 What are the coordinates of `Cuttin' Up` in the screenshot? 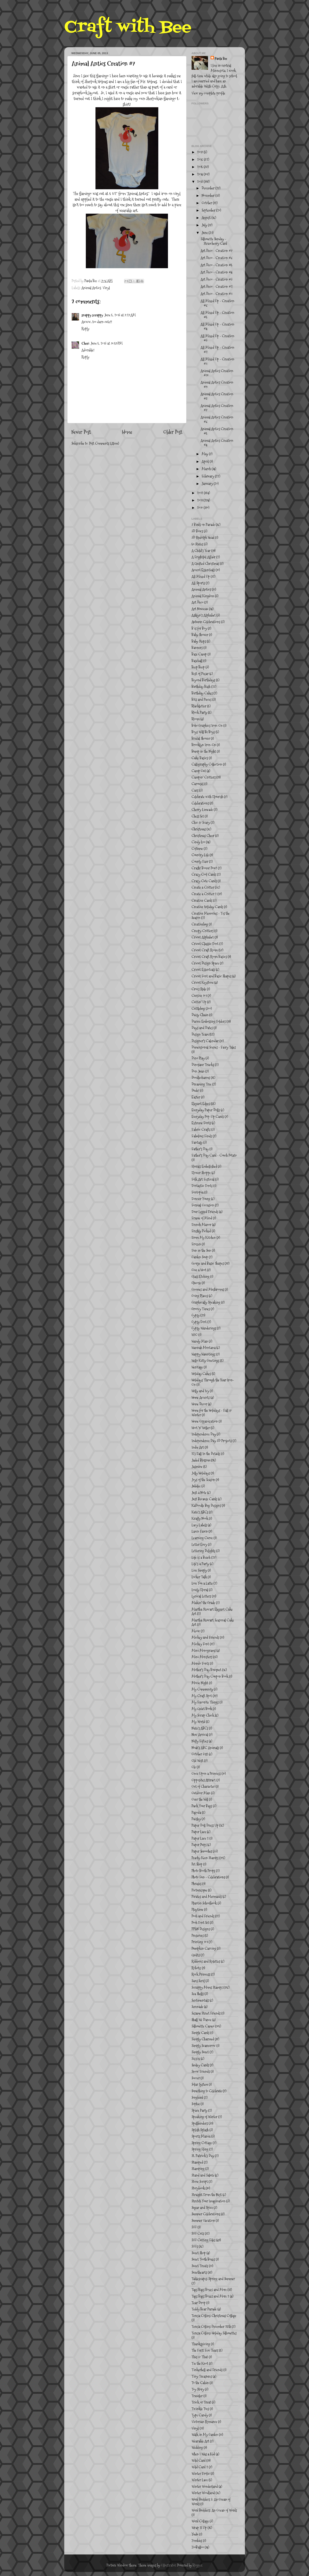 It's located at (199, 1002).